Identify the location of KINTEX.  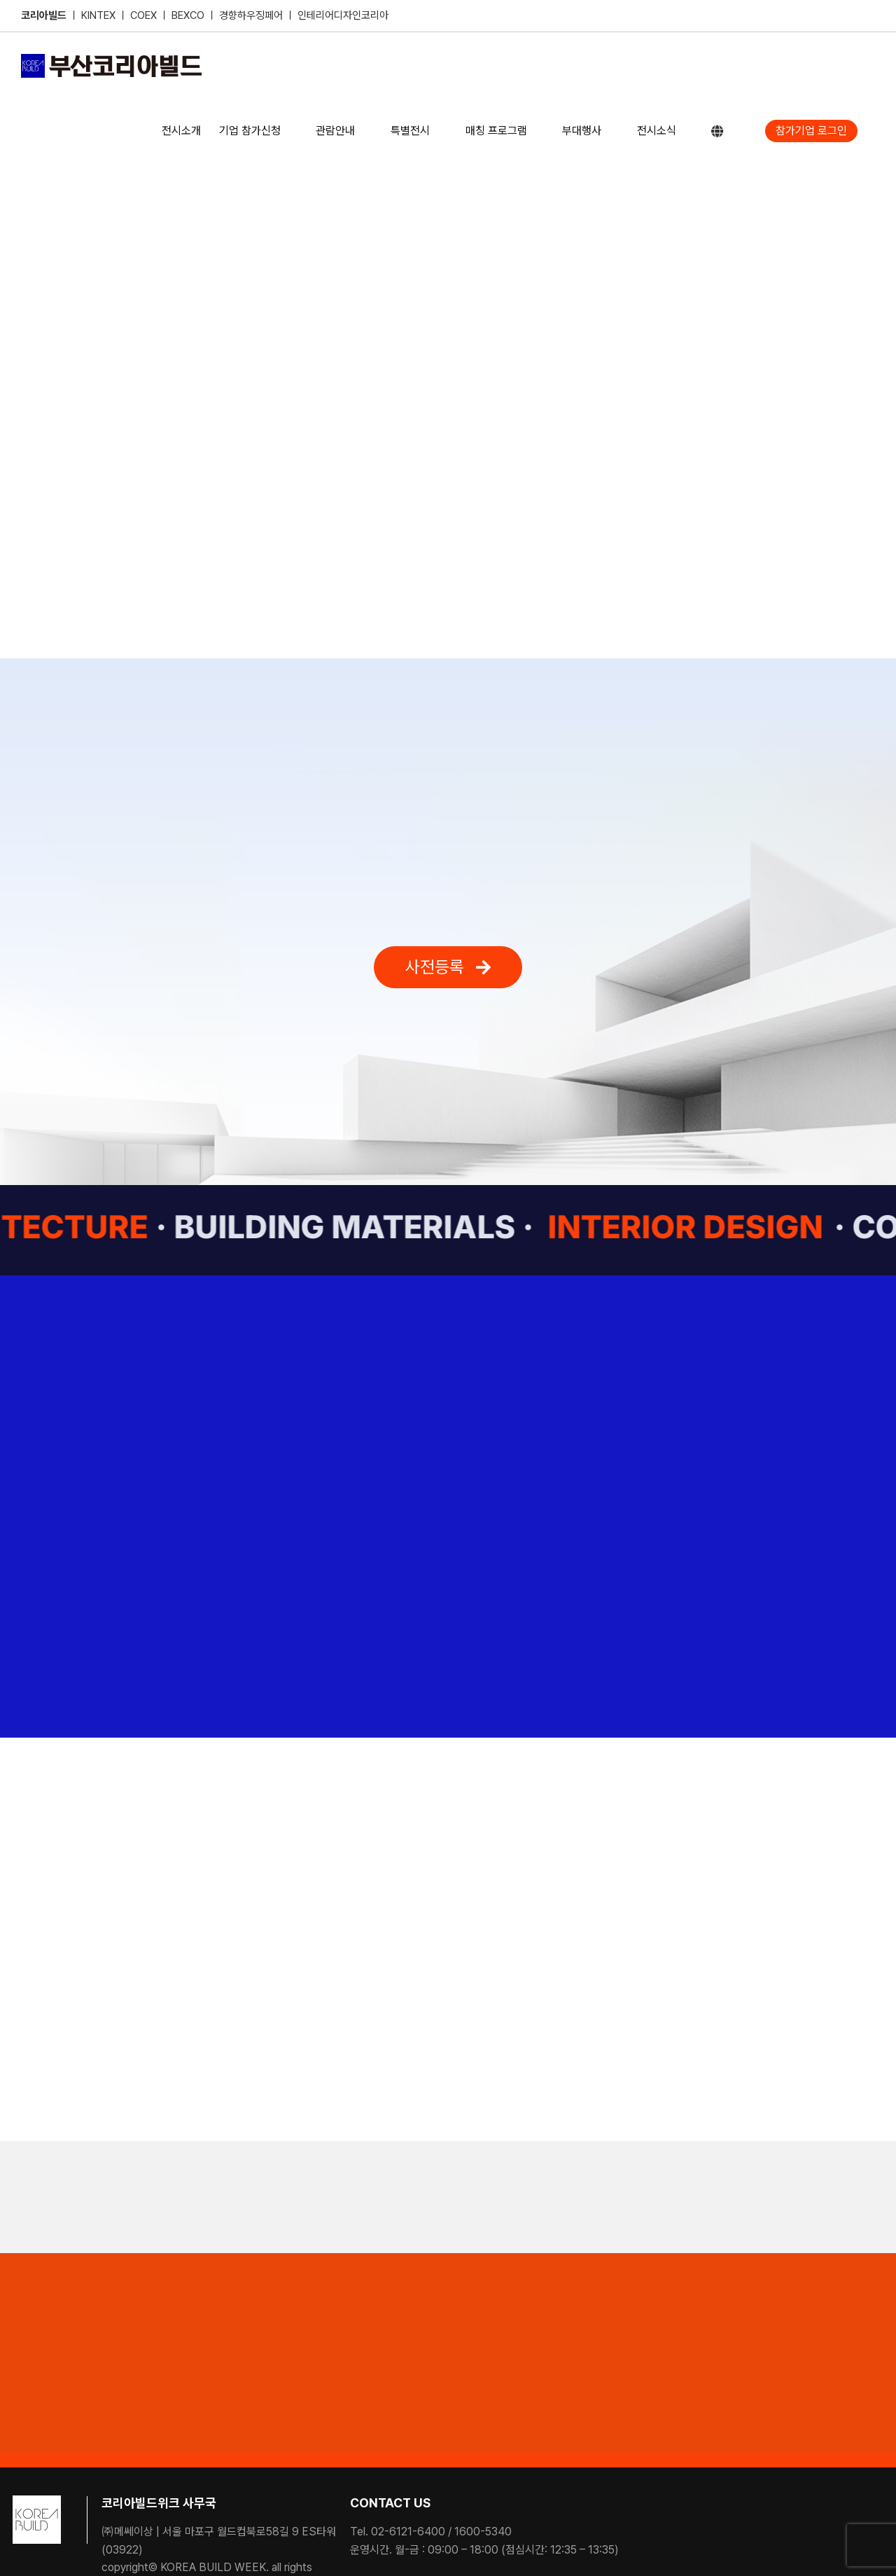
(99, 15).